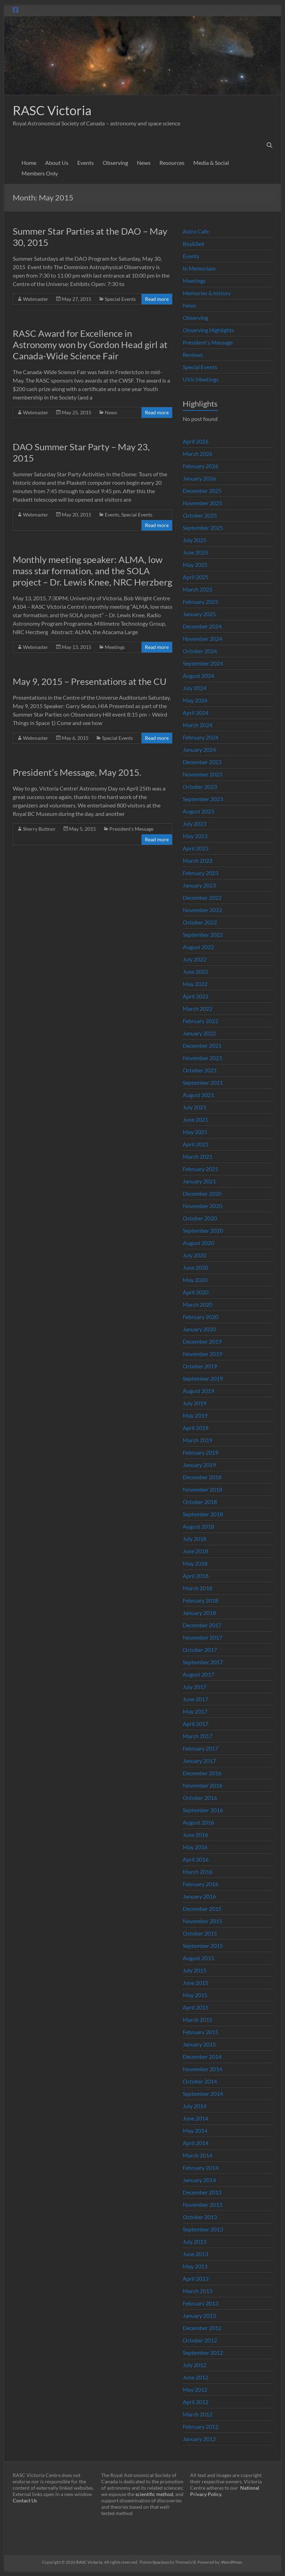 The height and width of the screenshot is (2576, 285). Describe the element at coordinates (200, 515) in the screenshot. I see `October 2025` at that location.